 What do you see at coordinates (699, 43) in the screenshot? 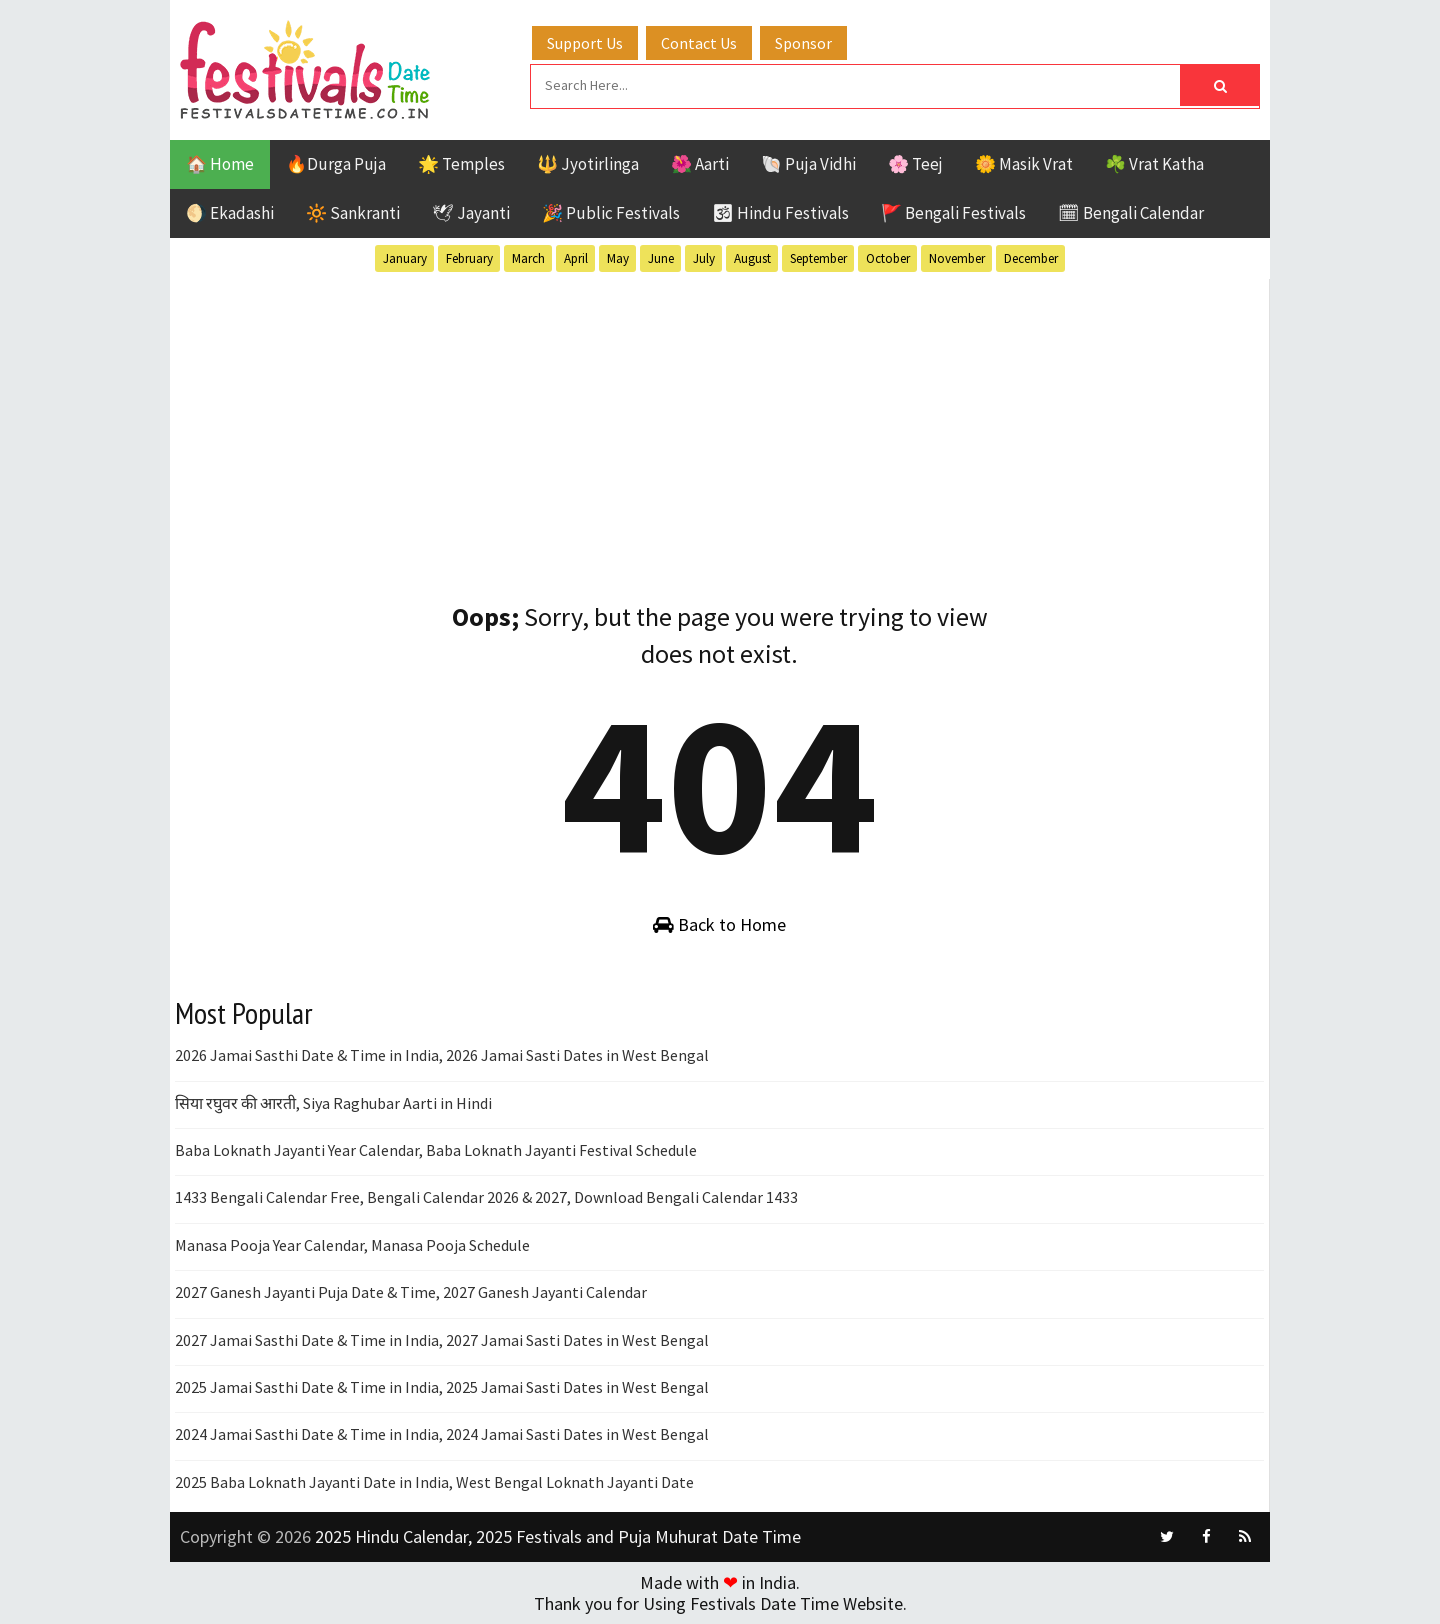
I see `Contact Us` at bounding box center [699, 43].